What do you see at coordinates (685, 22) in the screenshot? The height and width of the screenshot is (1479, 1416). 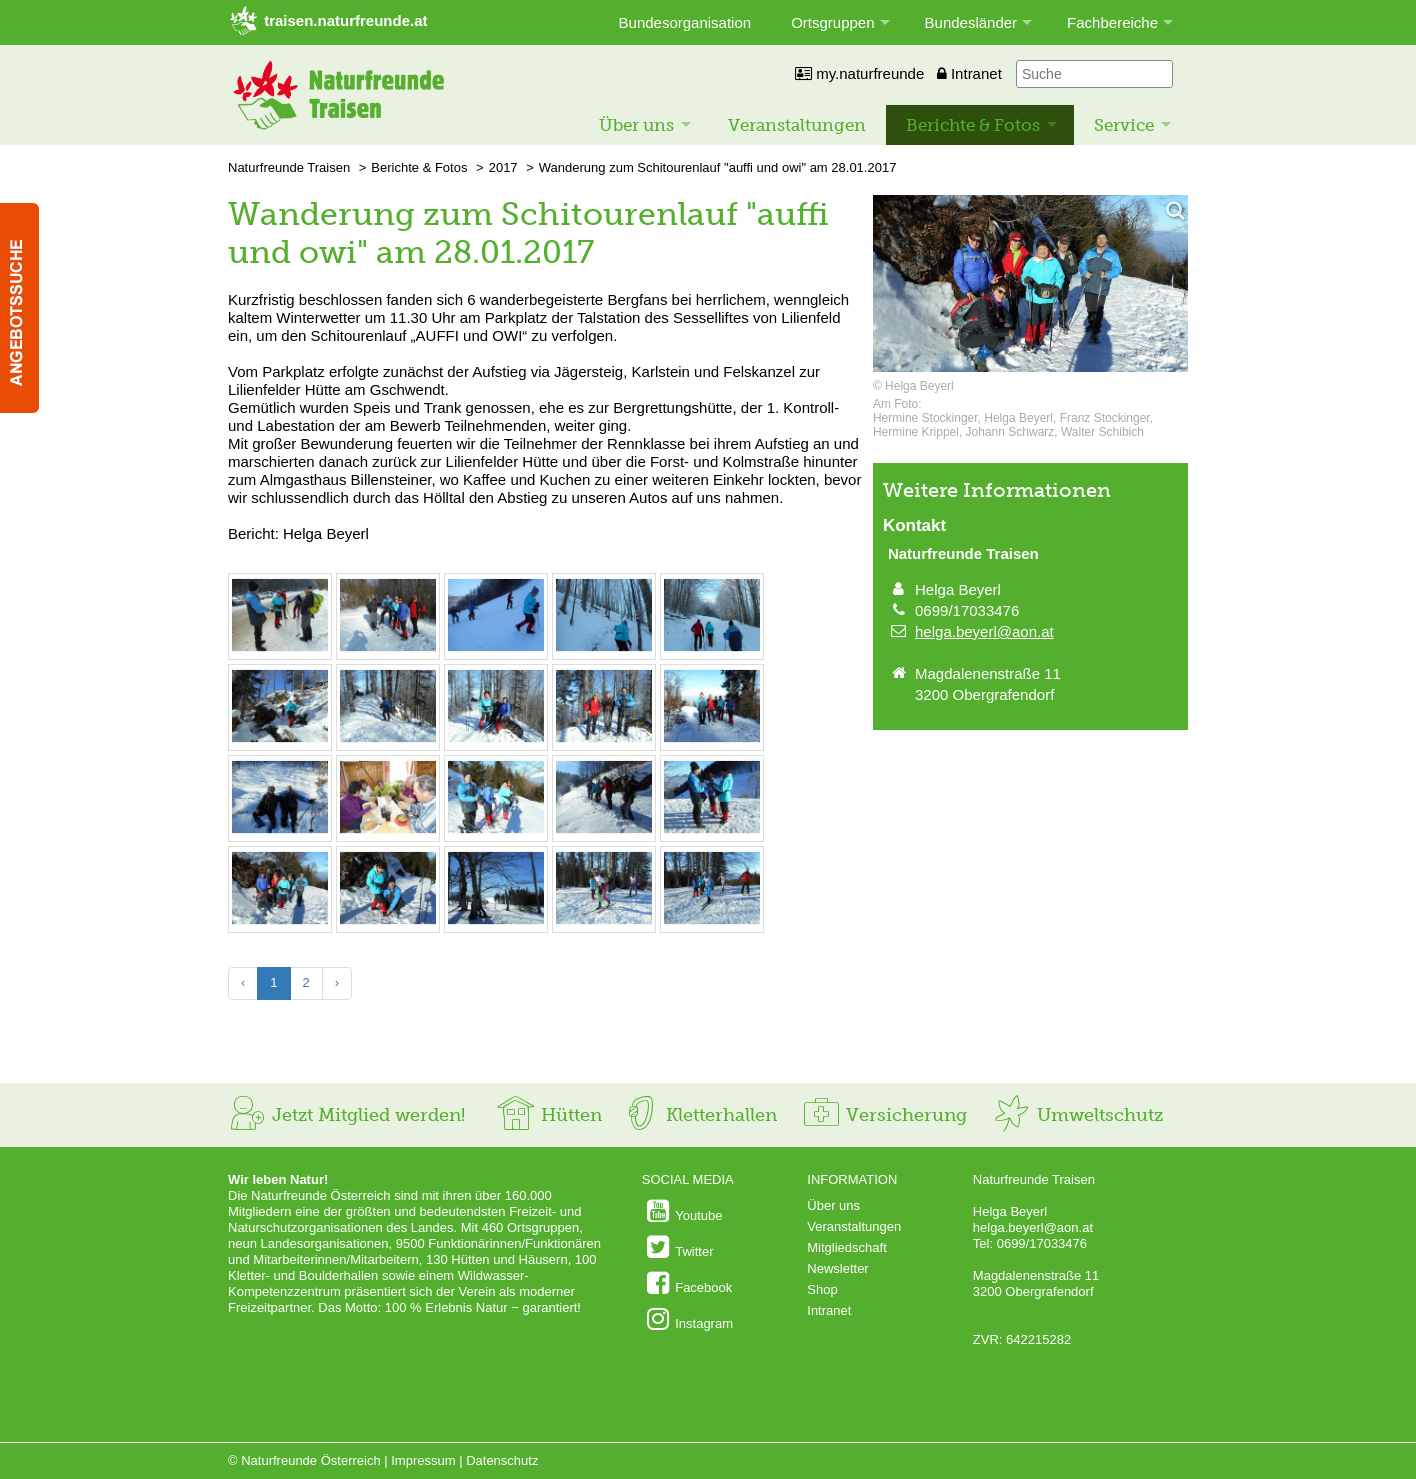 I see `Bundesorganisation` at bounding box center [685, 22].